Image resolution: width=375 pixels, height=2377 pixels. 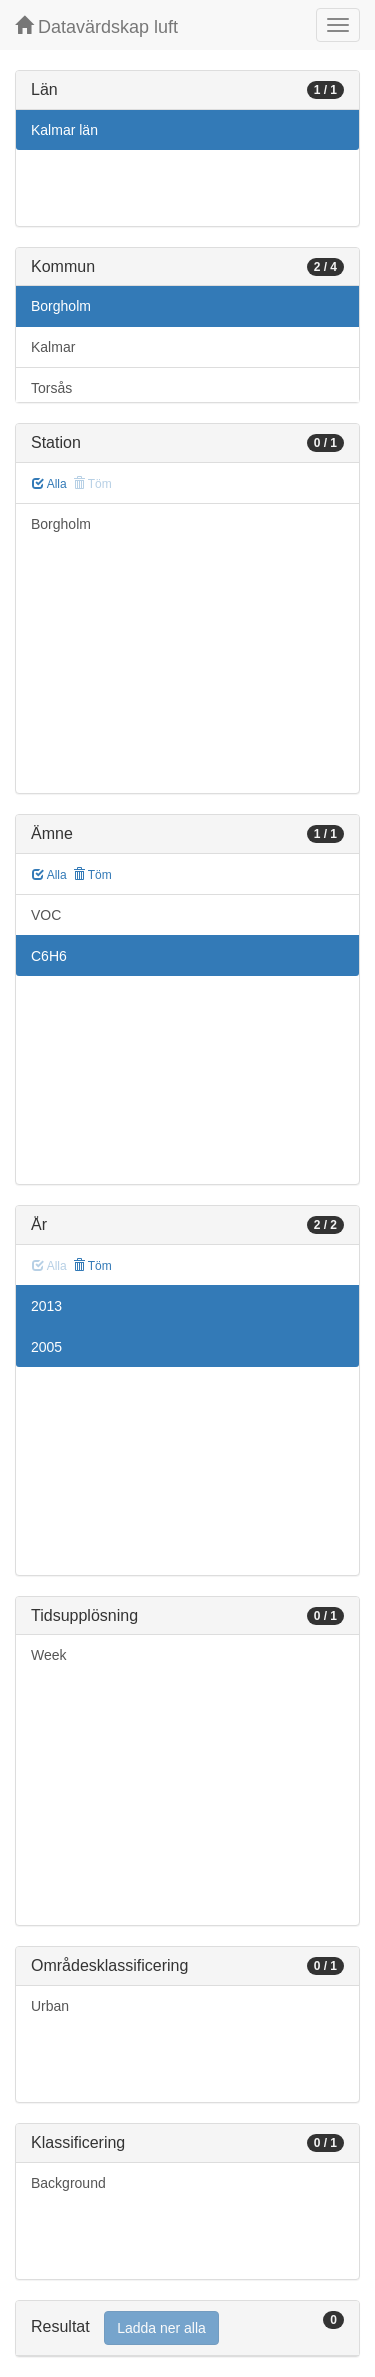 What do you see at coordinates (46, 1347) in the screenshot?
I see `2005` at bounding box center [46, 1347].